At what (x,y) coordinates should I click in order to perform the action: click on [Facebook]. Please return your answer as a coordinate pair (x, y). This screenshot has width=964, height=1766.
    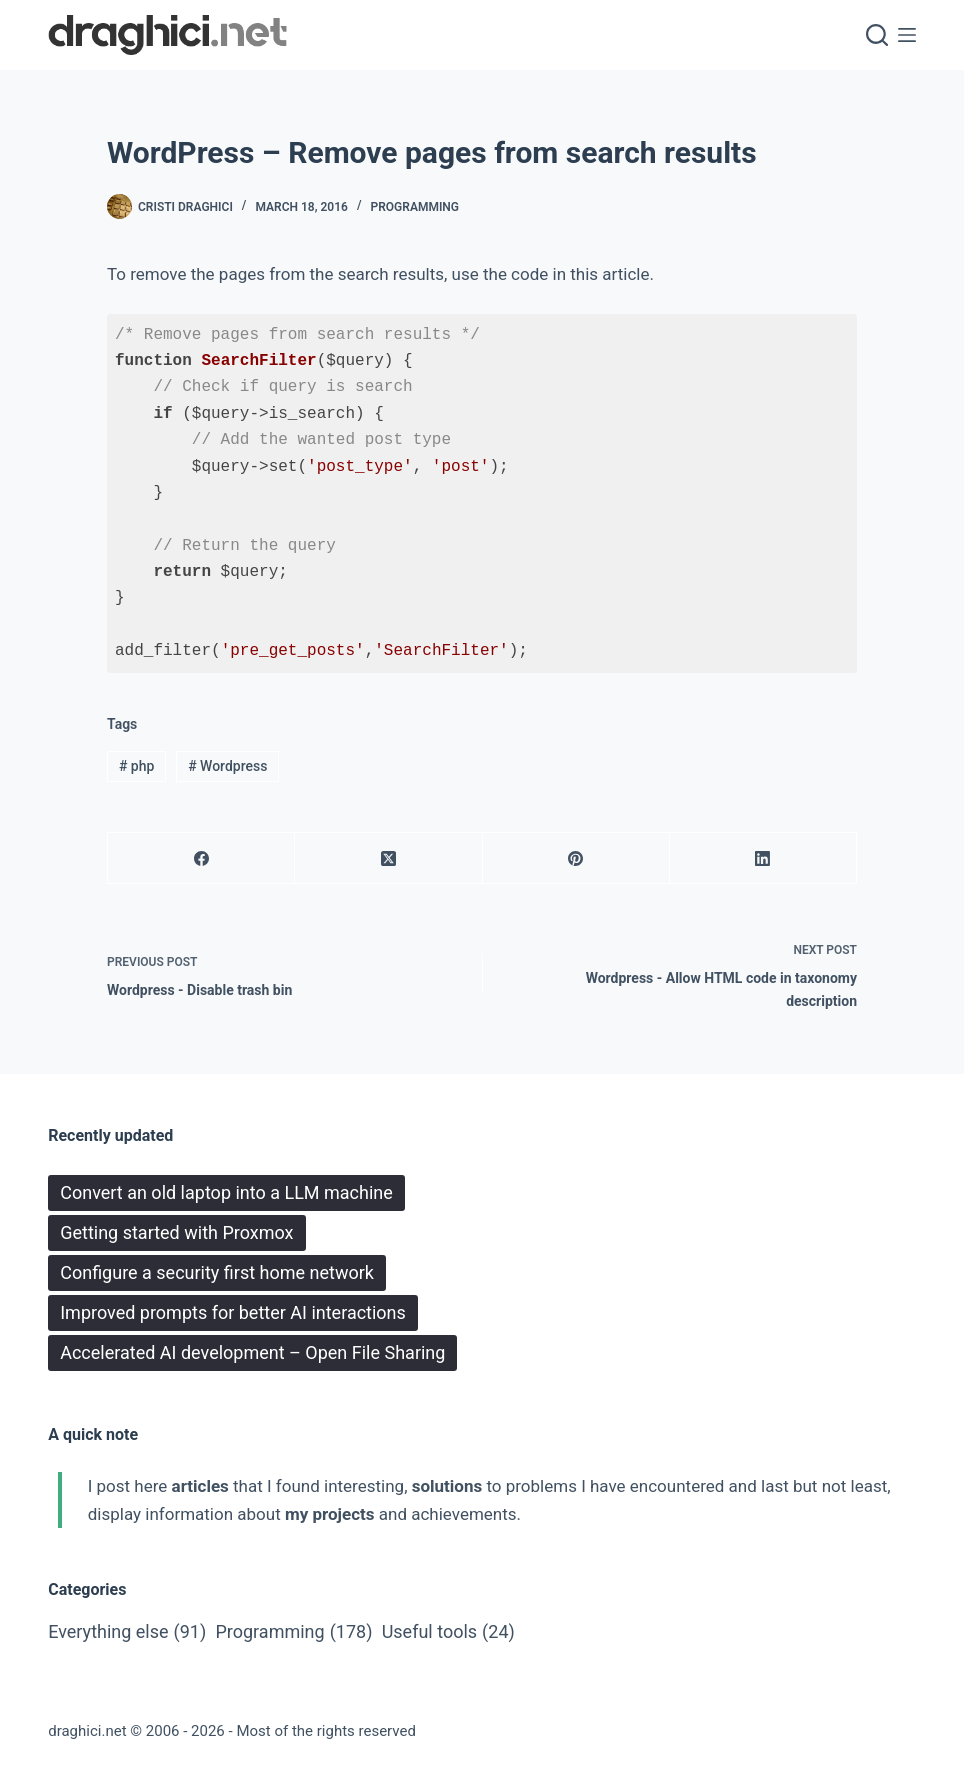
    Looking at the image, I should click on (201, 858).